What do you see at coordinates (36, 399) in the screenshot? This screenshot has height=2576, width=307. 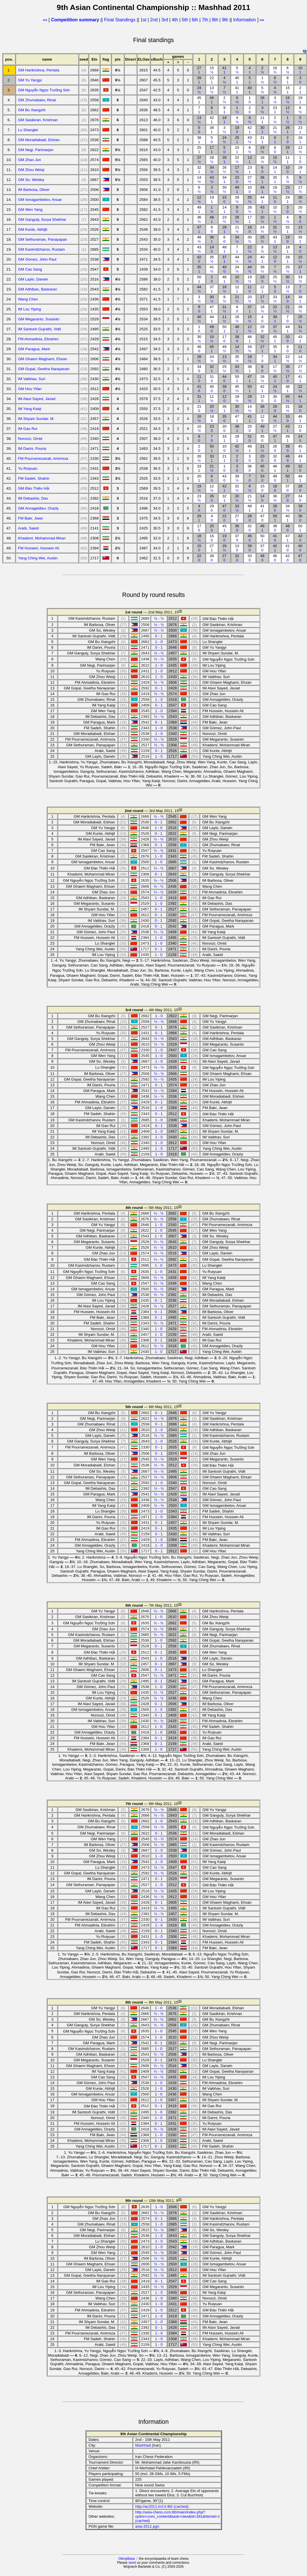 I see `IM Alavi Sayed, Javad` at bounding box center [36, 399].